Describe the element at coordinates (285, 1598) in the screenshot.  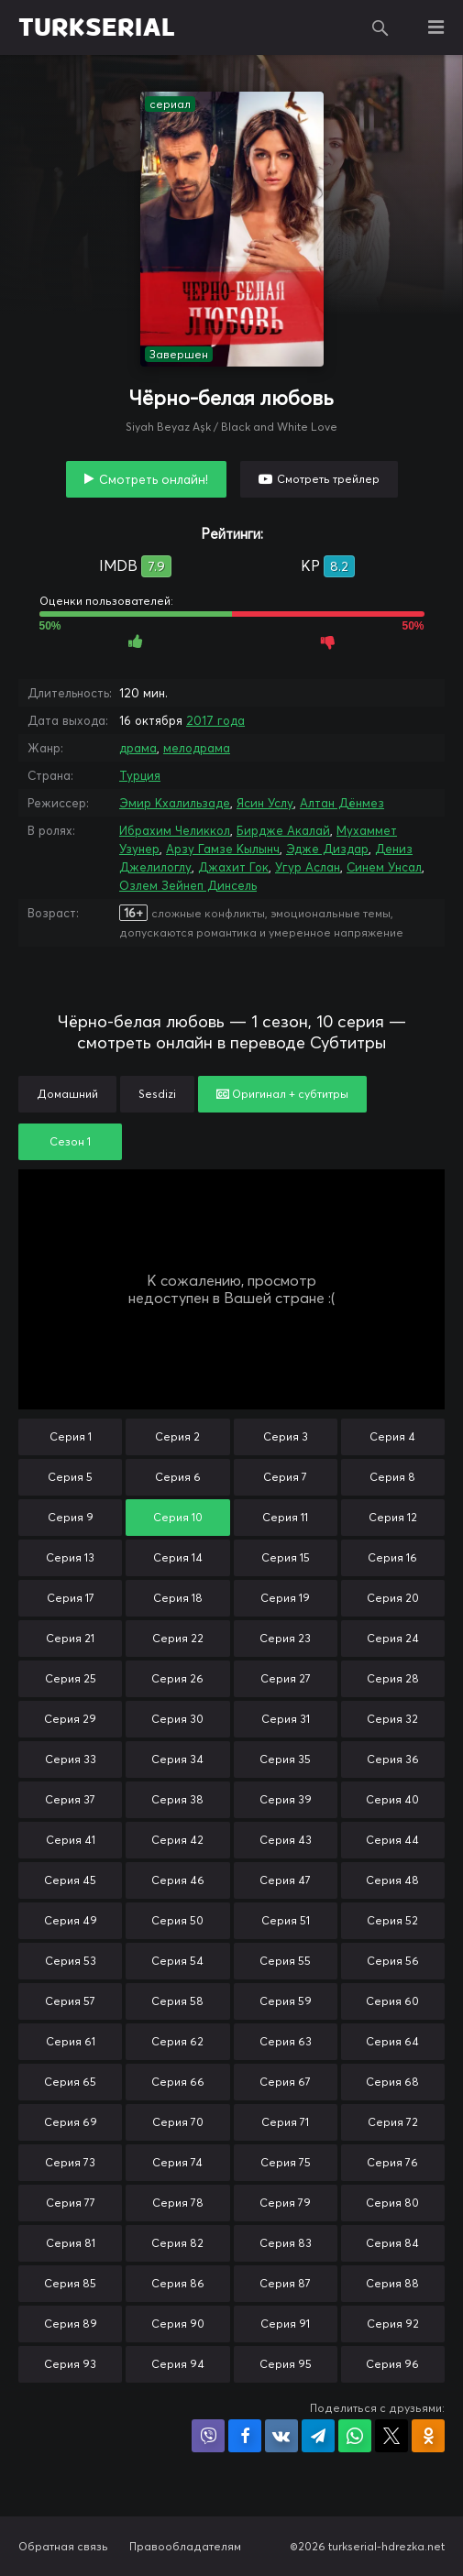
I see `Серия 19` at that location.